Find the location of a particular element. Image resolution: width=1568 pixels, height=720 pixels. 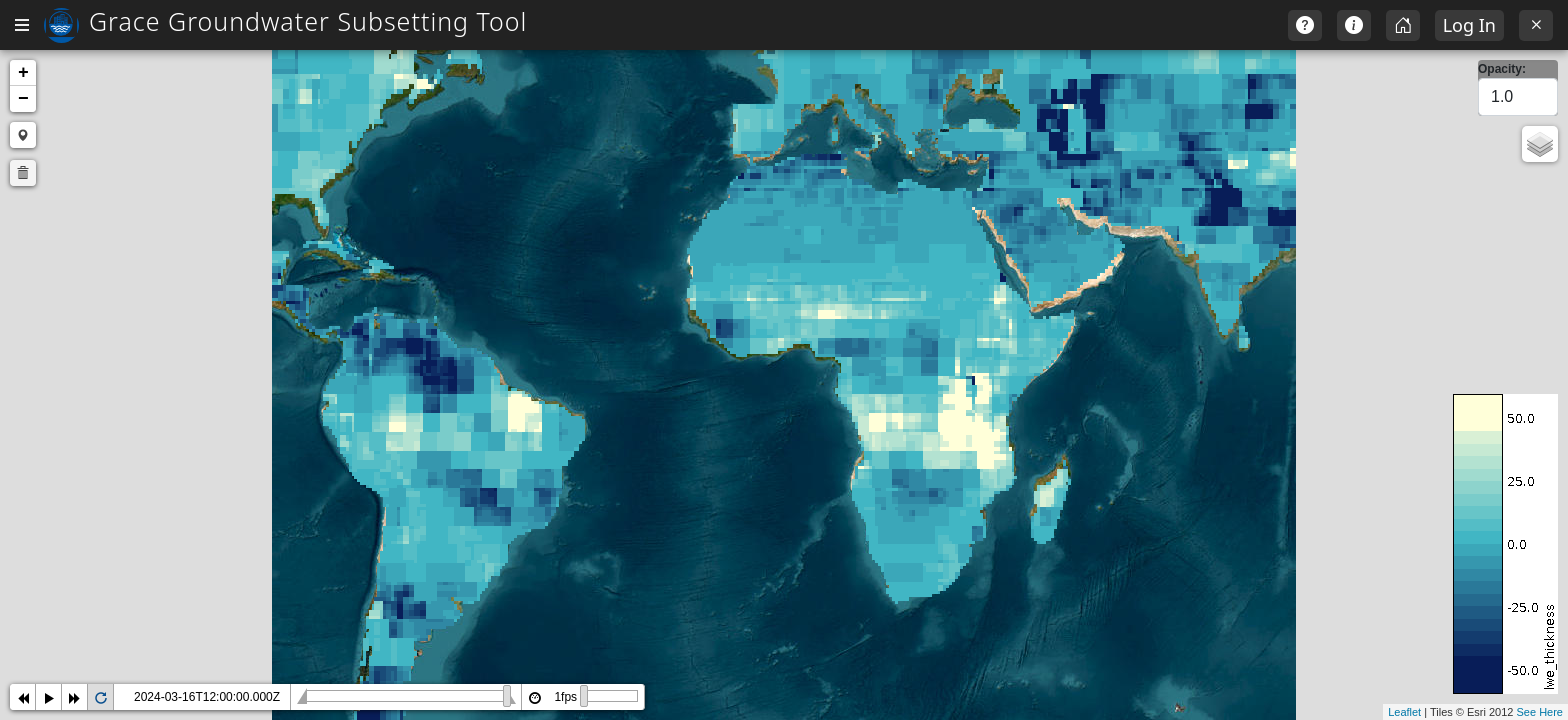

Select Style is located at coordinates (57, 433).